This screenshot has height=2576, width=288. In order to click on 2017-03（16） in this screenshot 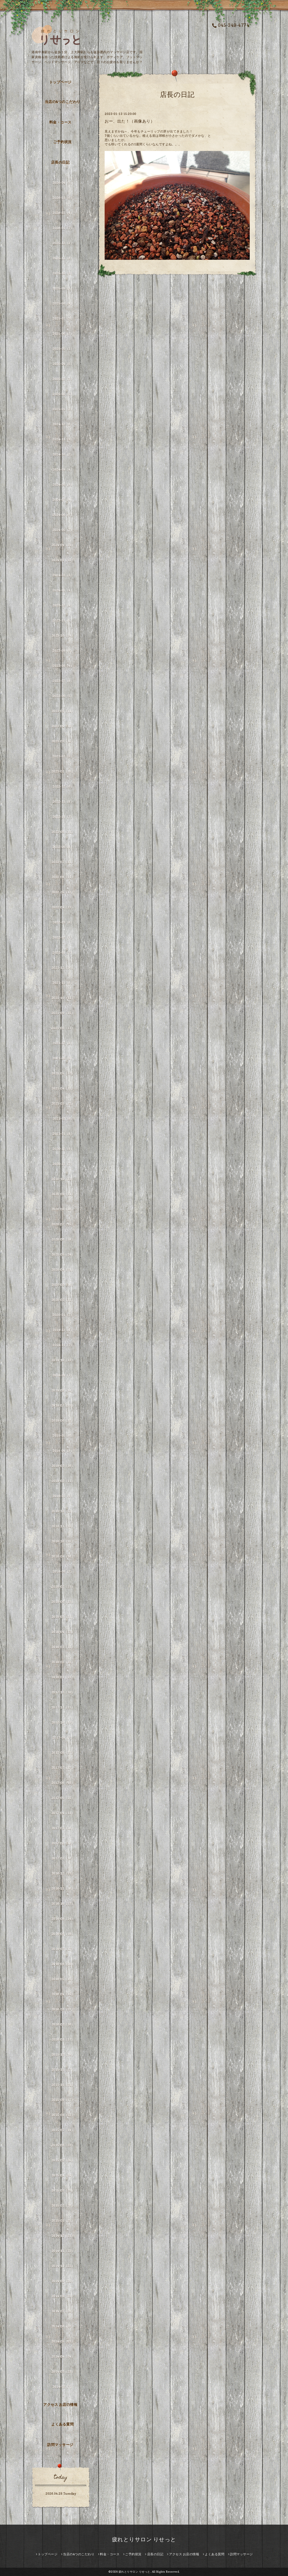, I will do `click(63, 1828)`.